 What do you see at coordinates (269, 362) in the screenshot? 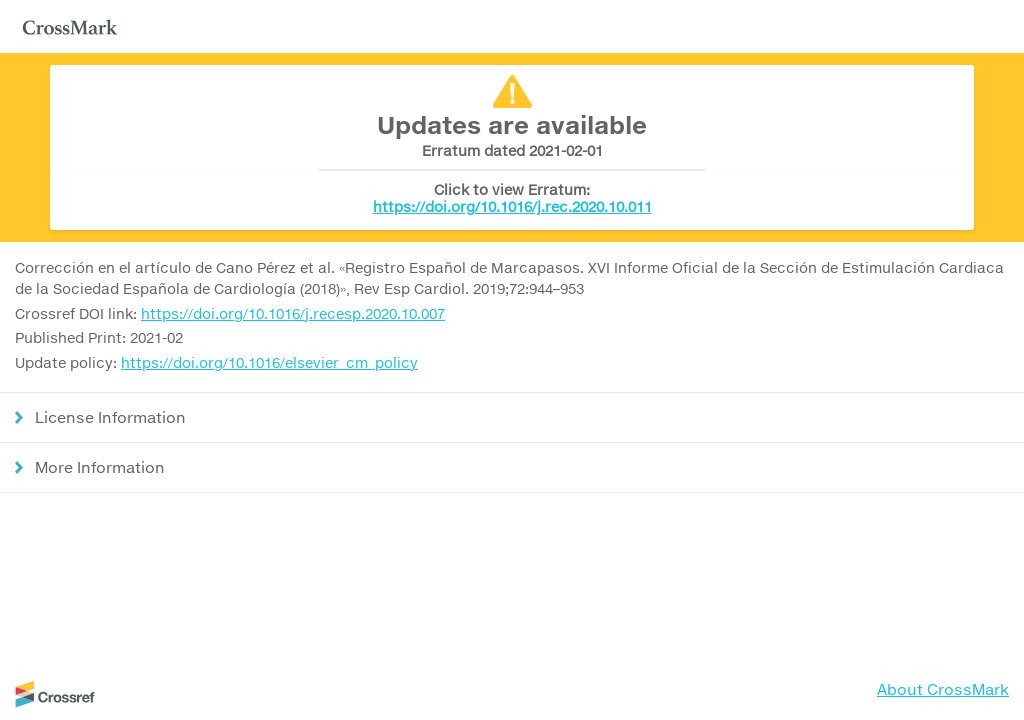
I see `https://doi.org/10.1016/elsevier_cm_policy` at bounding box center [269, 362].